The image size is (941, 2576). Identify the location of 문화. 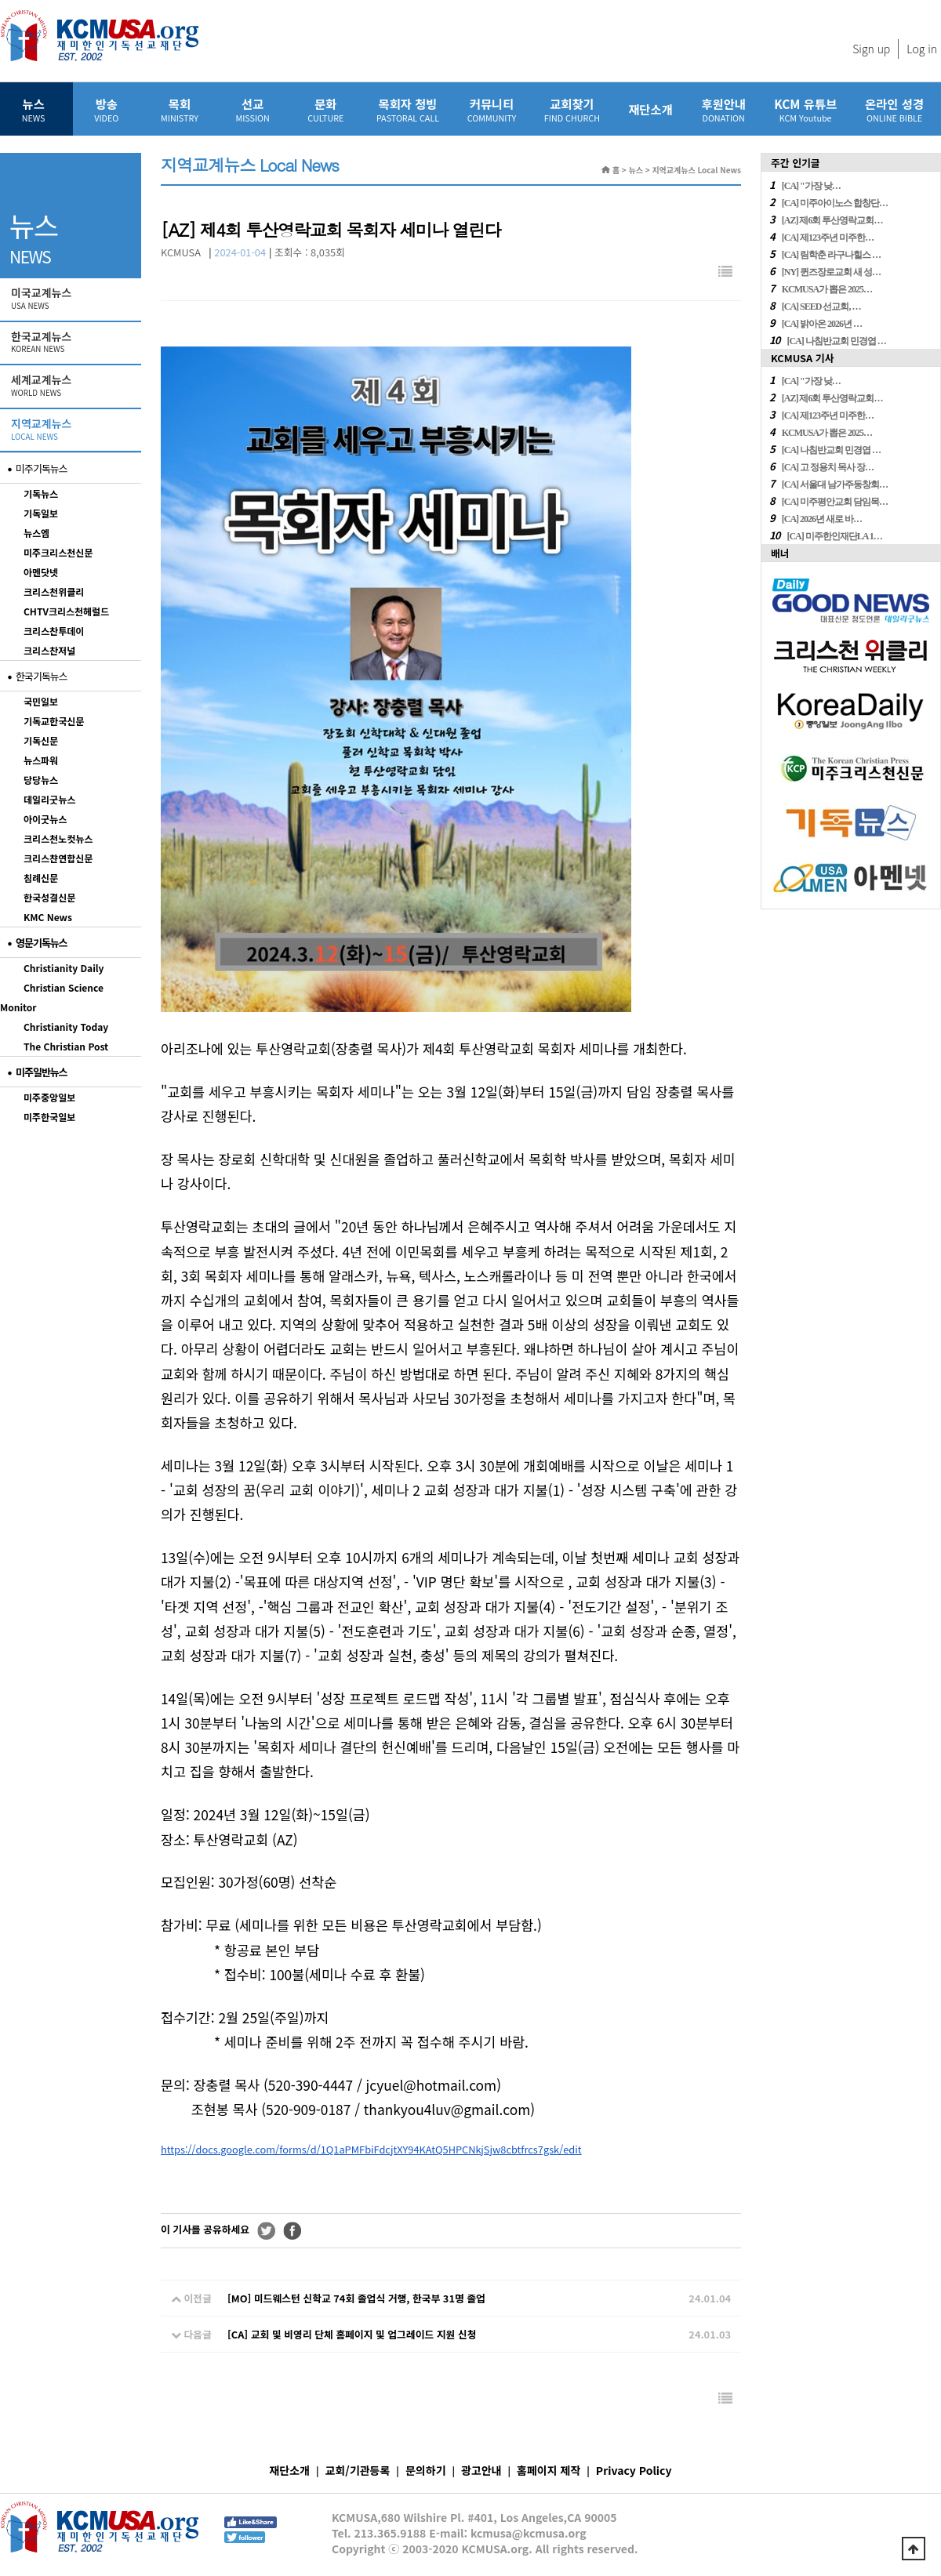
(326, 109).